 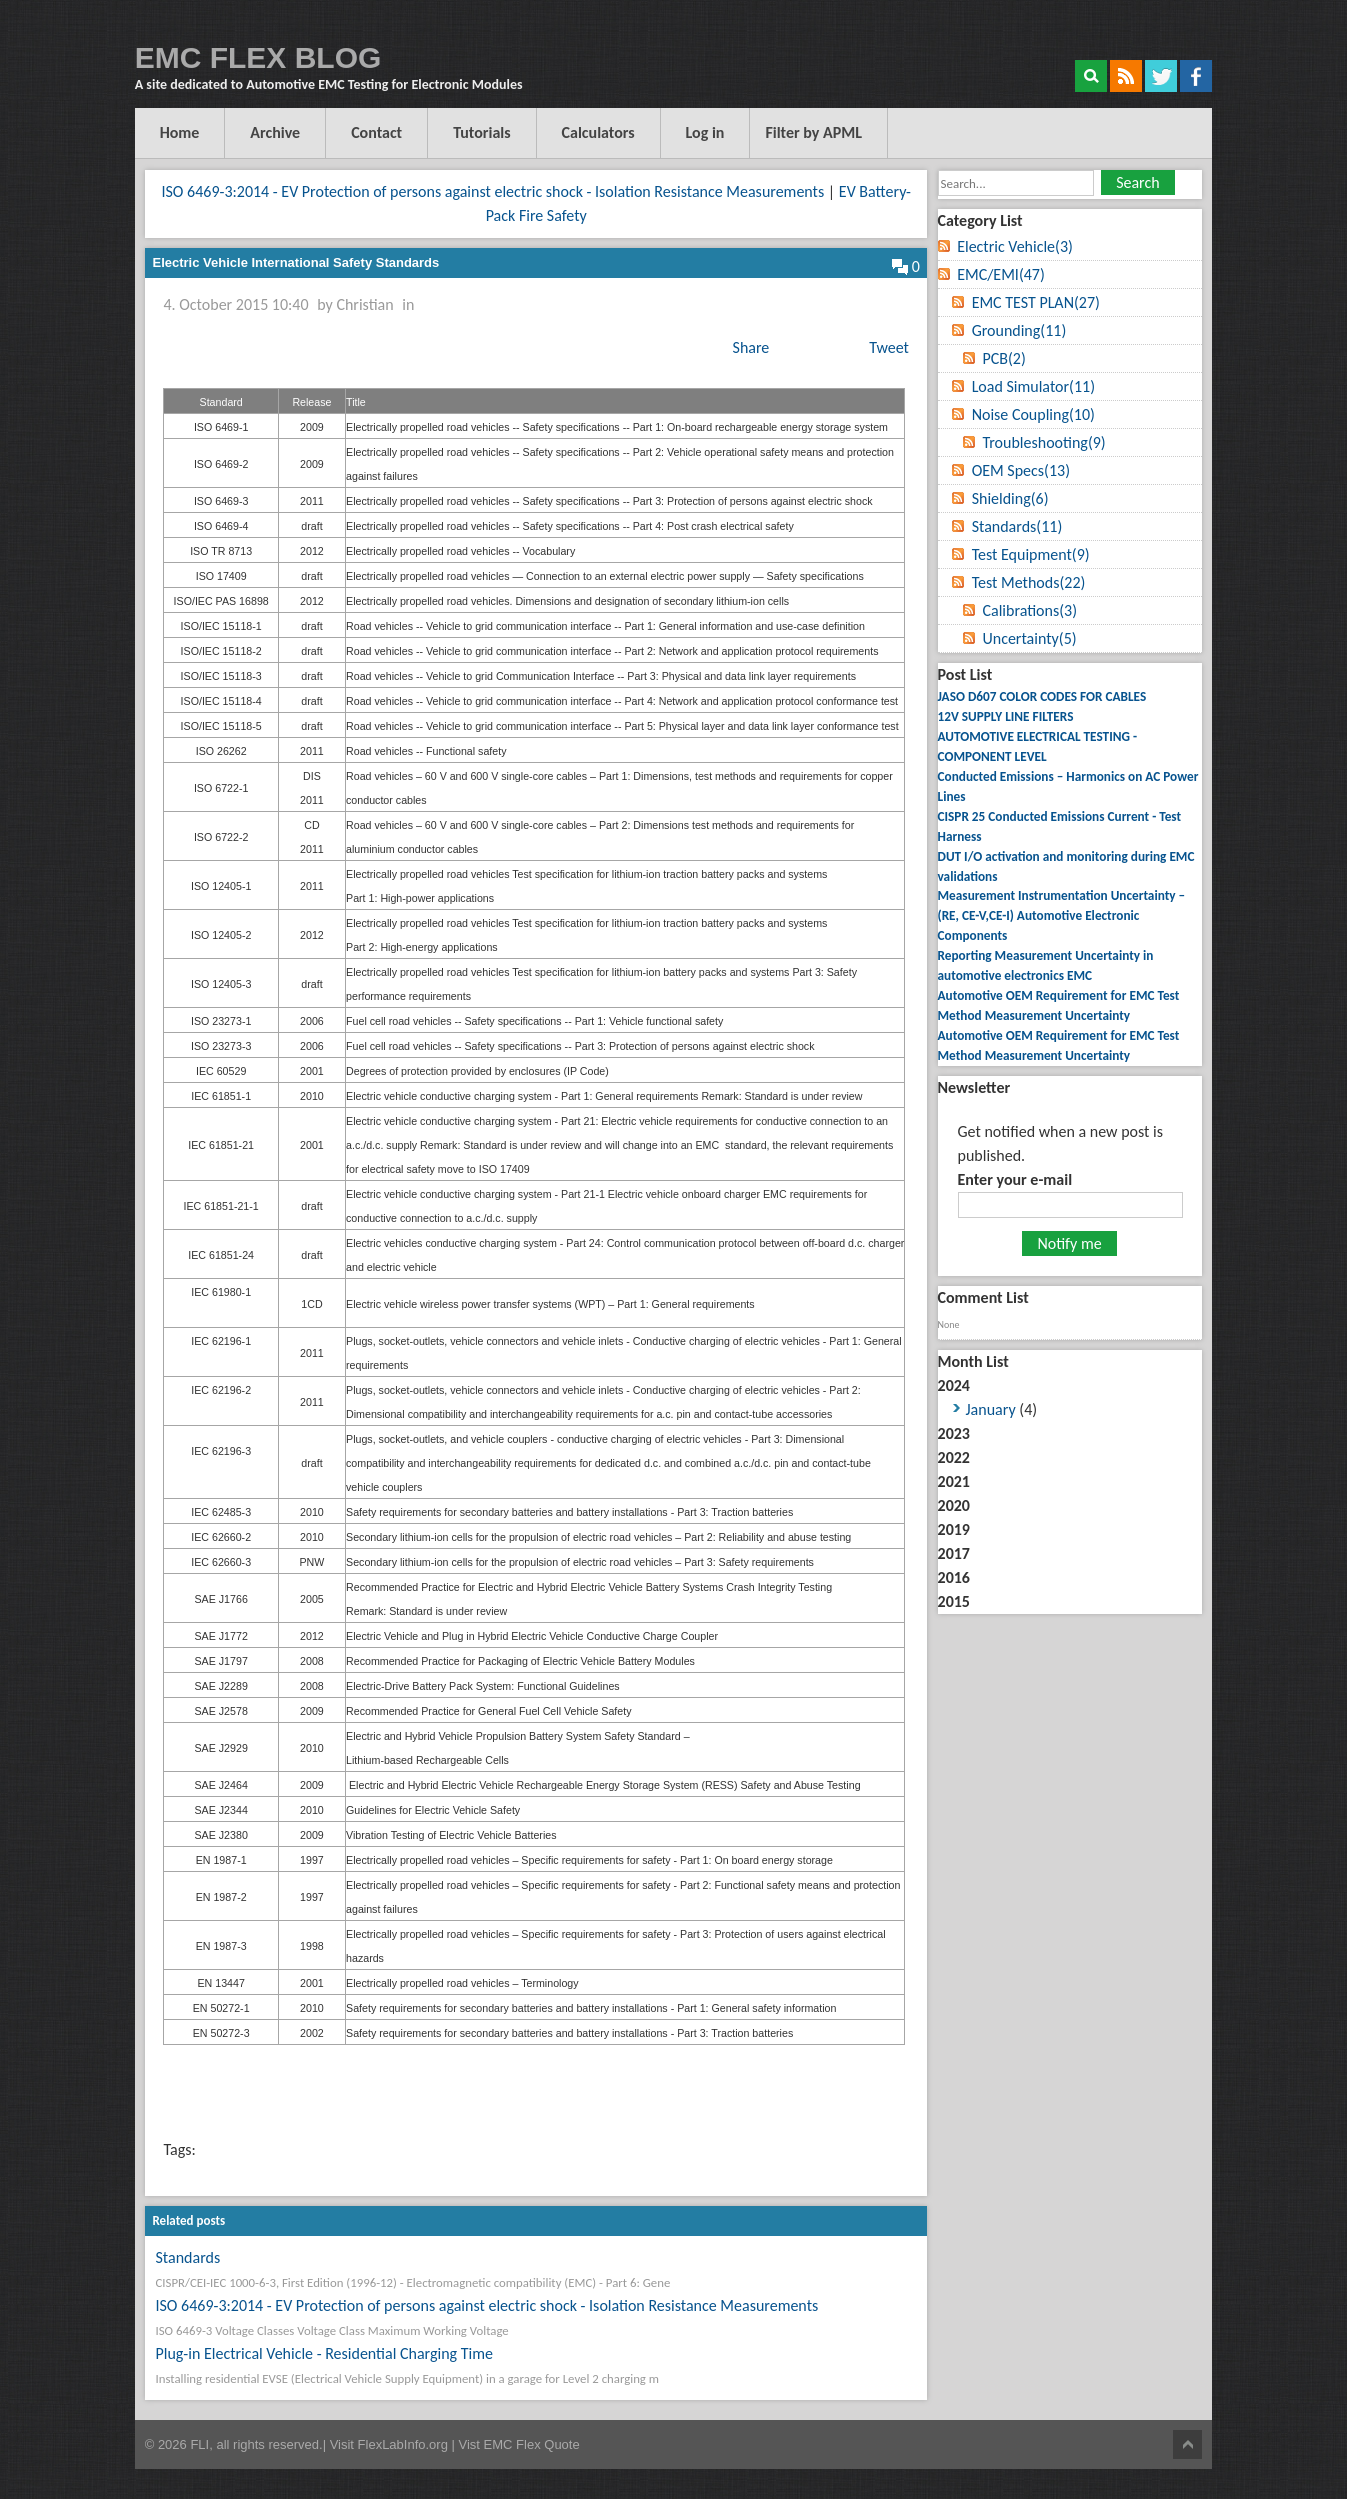 What do you see at coordinates (1021, 470) in the screenshot?
I see `OEM Specs` at bounding box center [1021, 470].